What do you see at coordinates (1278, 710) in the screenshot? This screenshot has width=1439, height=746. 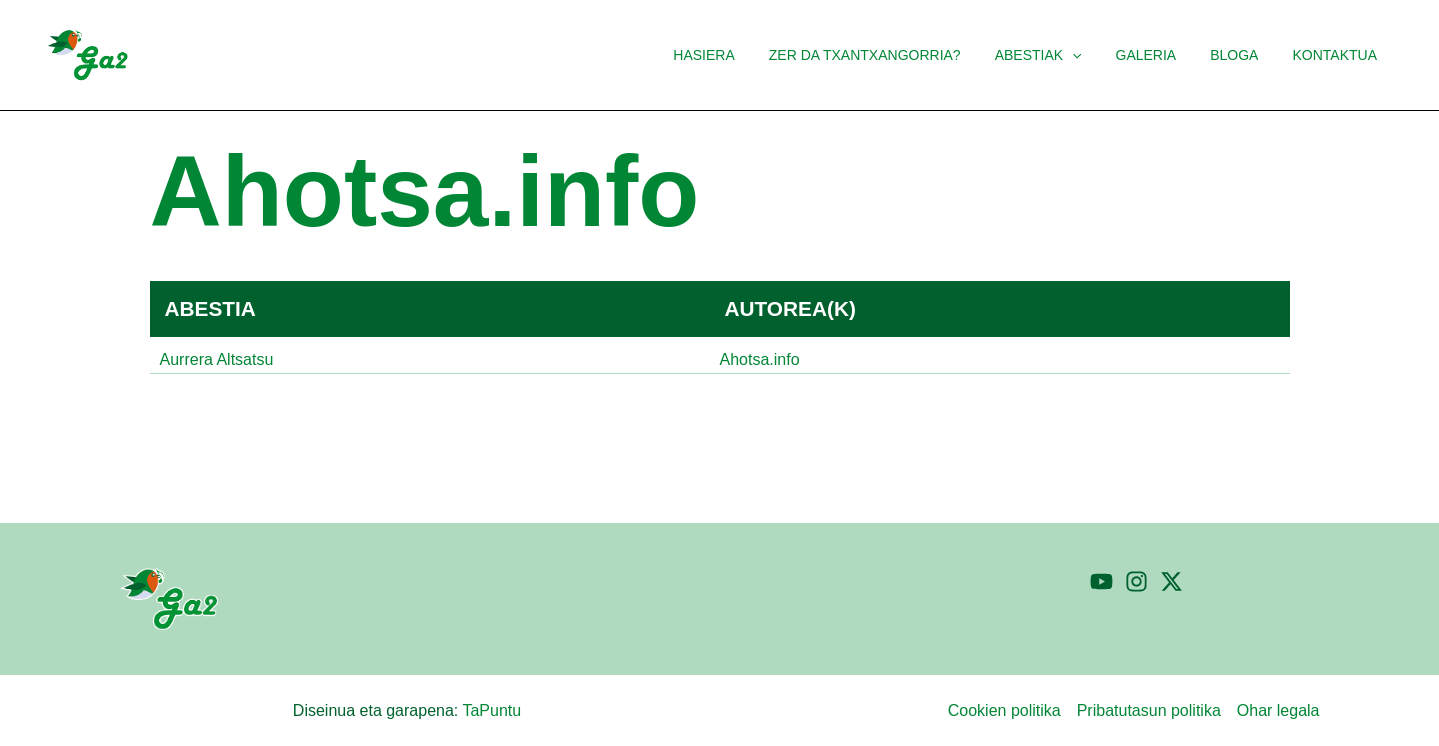 I see `Ohar legala` at bounding box center [1278, 710].